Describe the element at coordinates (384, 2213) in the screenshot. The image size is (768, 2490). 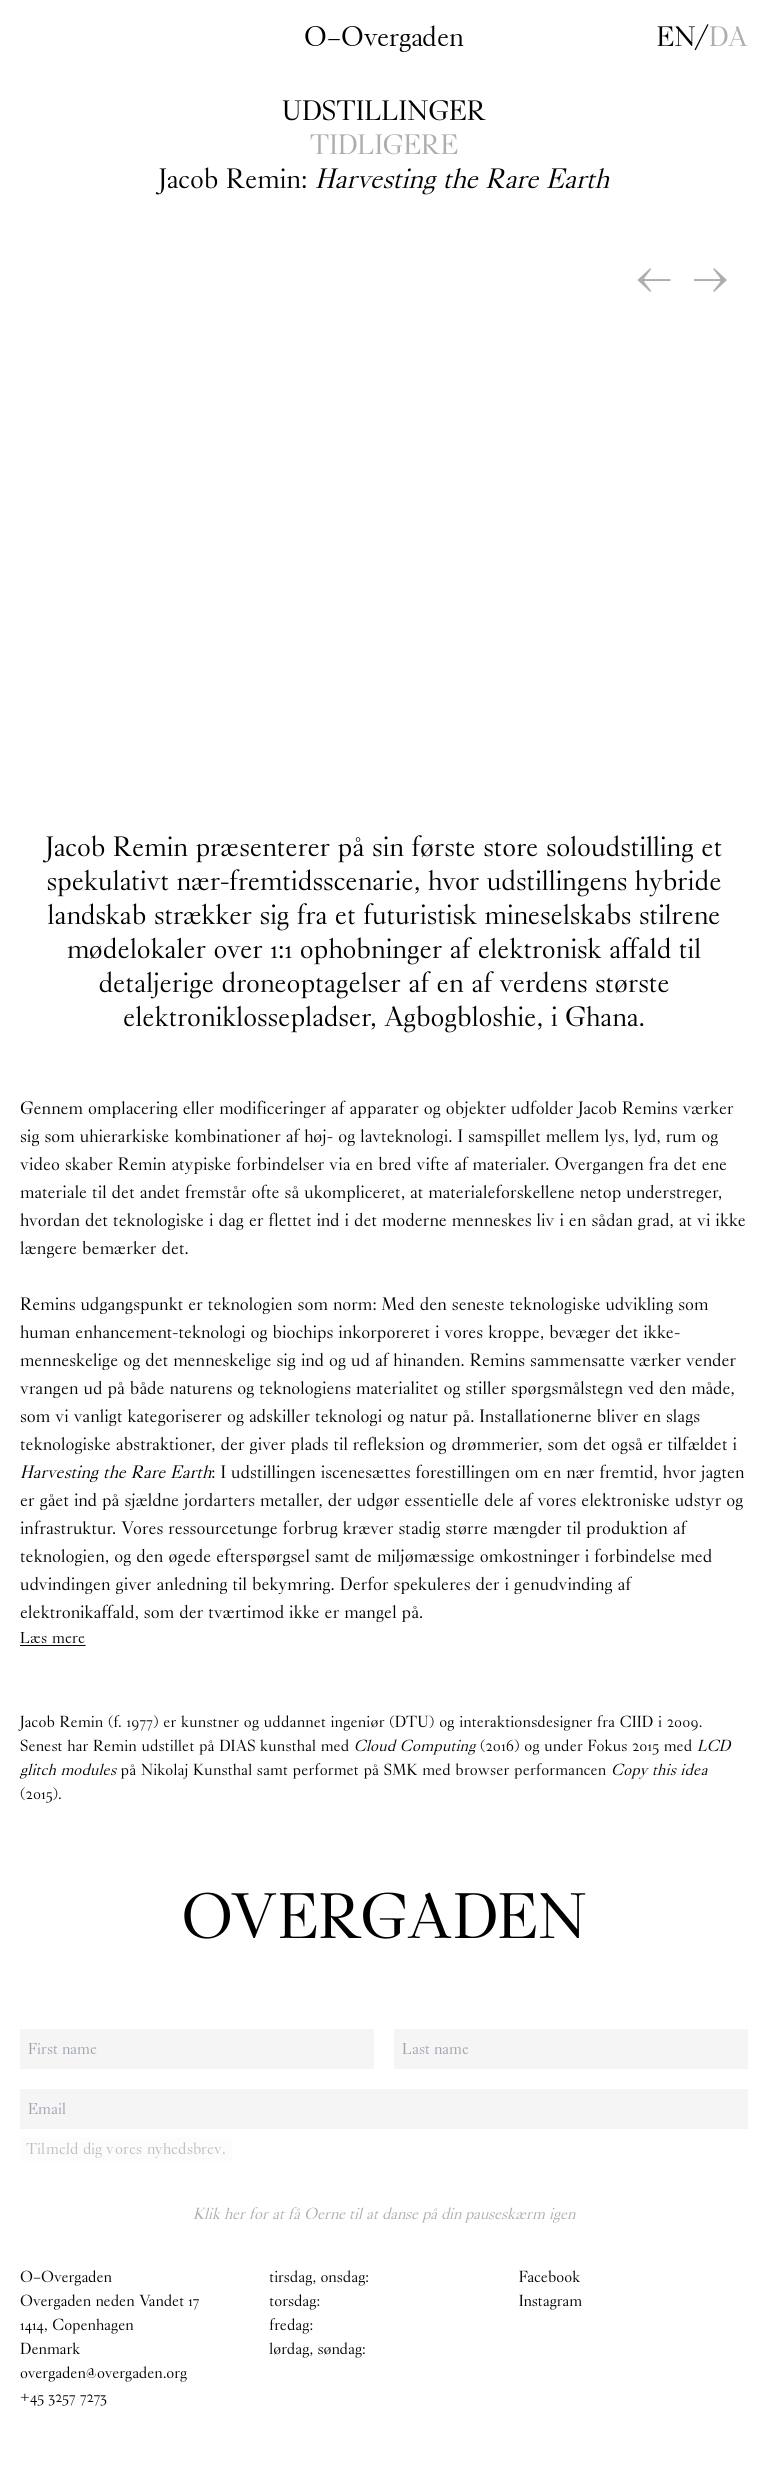
I see `Klik her for at få Oerne til at danse på din pauseskærm igen` at that location.